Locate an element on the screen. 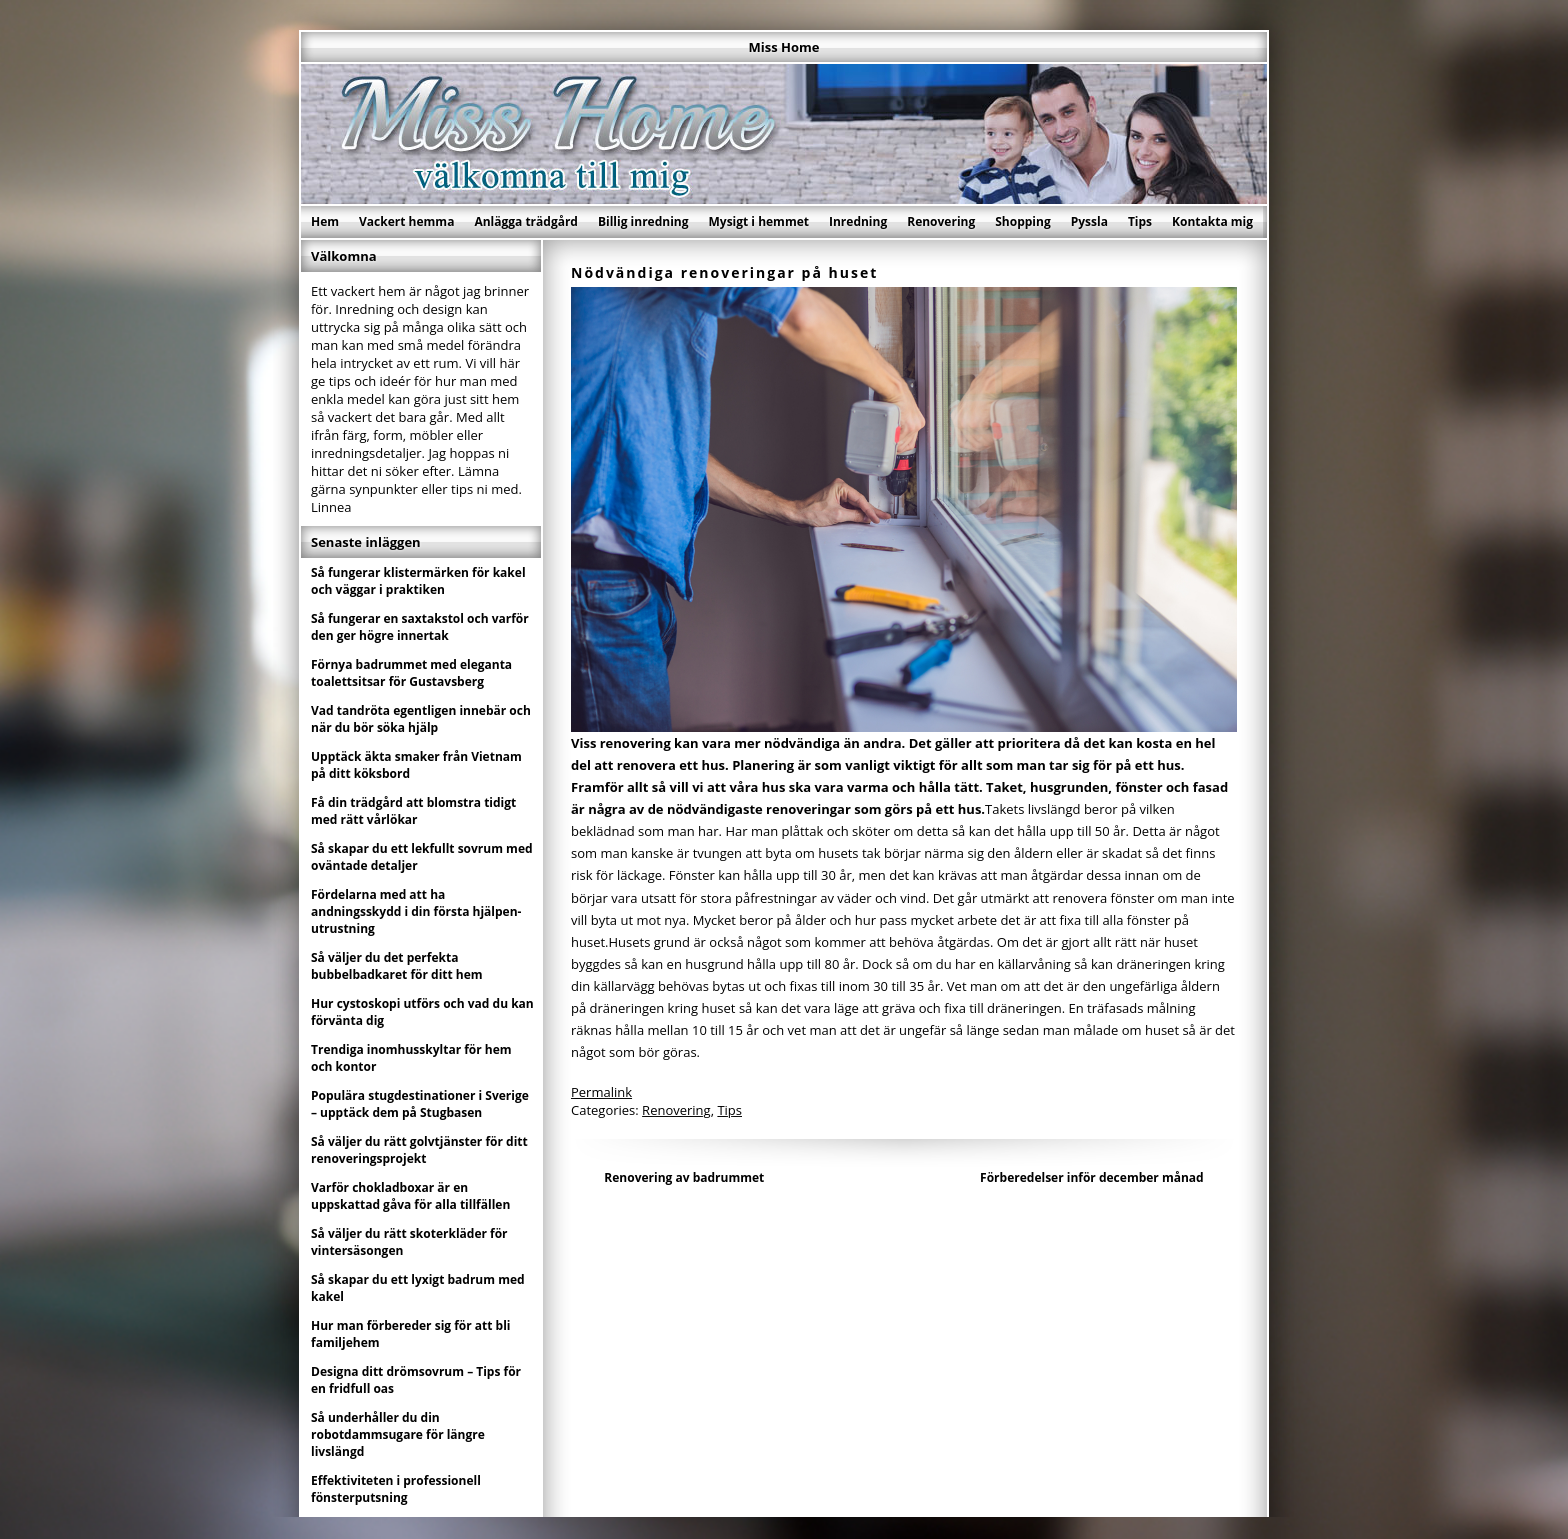  Så skapar du ett lyxigt badrum med kakel is located at coordinates (418, 1288).